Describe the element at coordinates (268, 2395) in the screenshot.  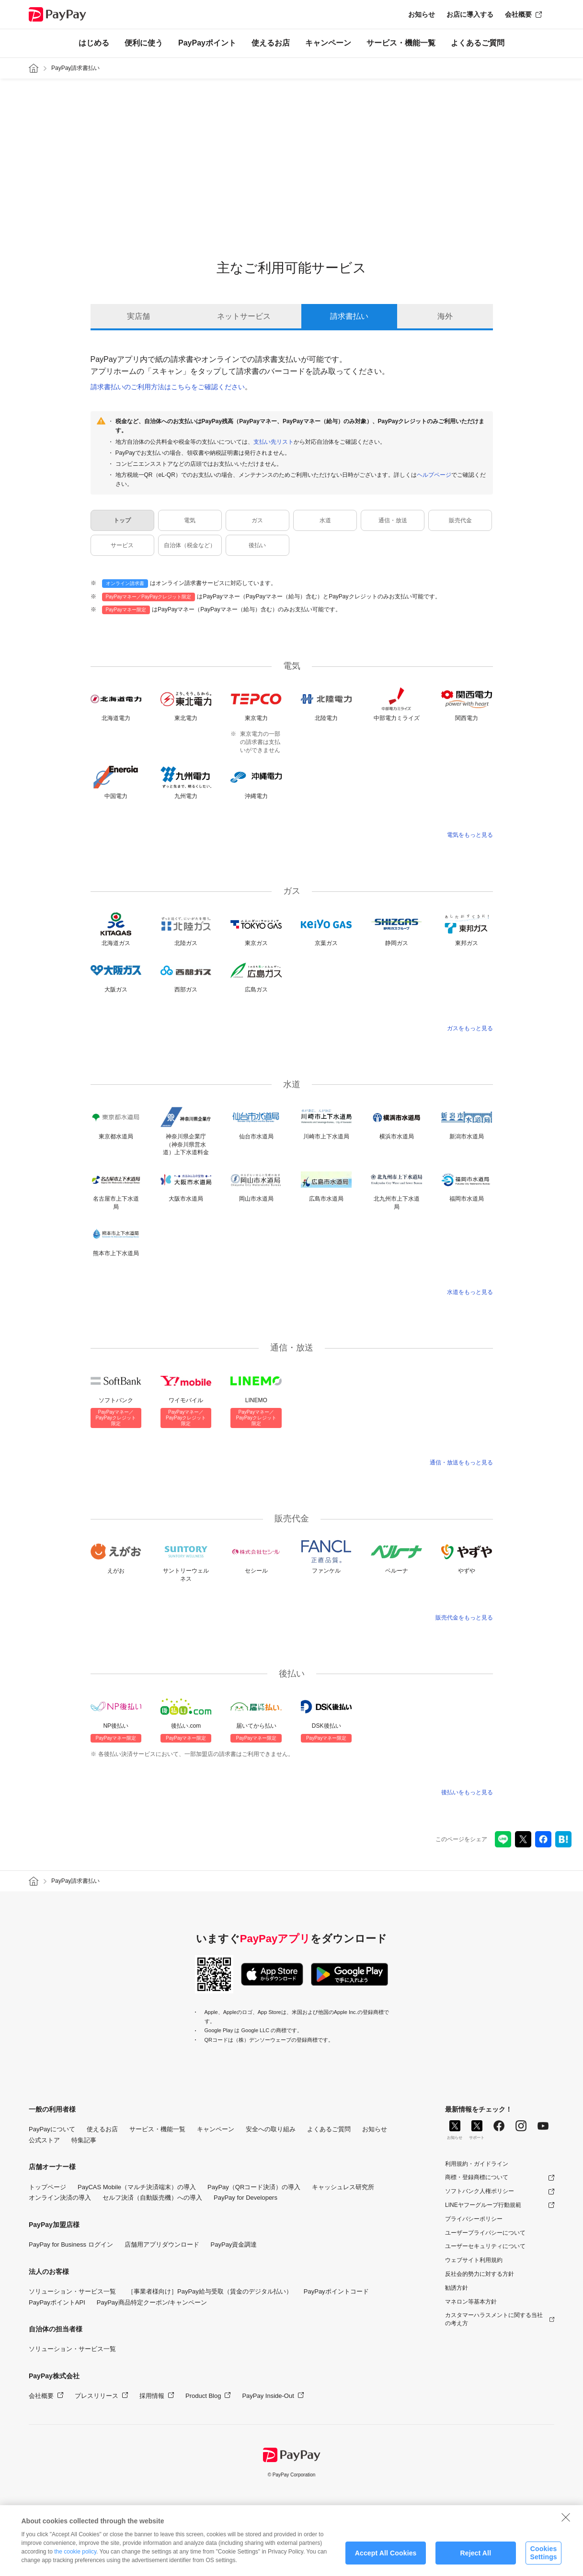
I see `PayPay Inside-Out` at that location.